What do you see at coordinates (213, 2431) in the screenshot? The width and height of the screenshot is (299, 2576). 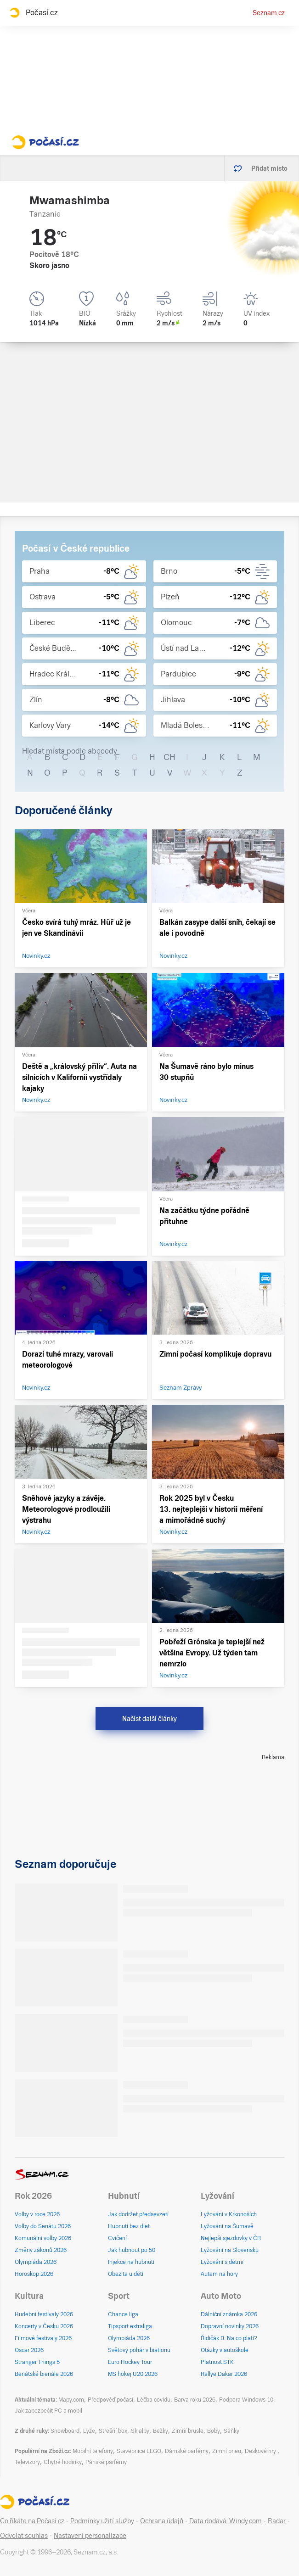 I see `Boby` at bounding box center [213, 2431].